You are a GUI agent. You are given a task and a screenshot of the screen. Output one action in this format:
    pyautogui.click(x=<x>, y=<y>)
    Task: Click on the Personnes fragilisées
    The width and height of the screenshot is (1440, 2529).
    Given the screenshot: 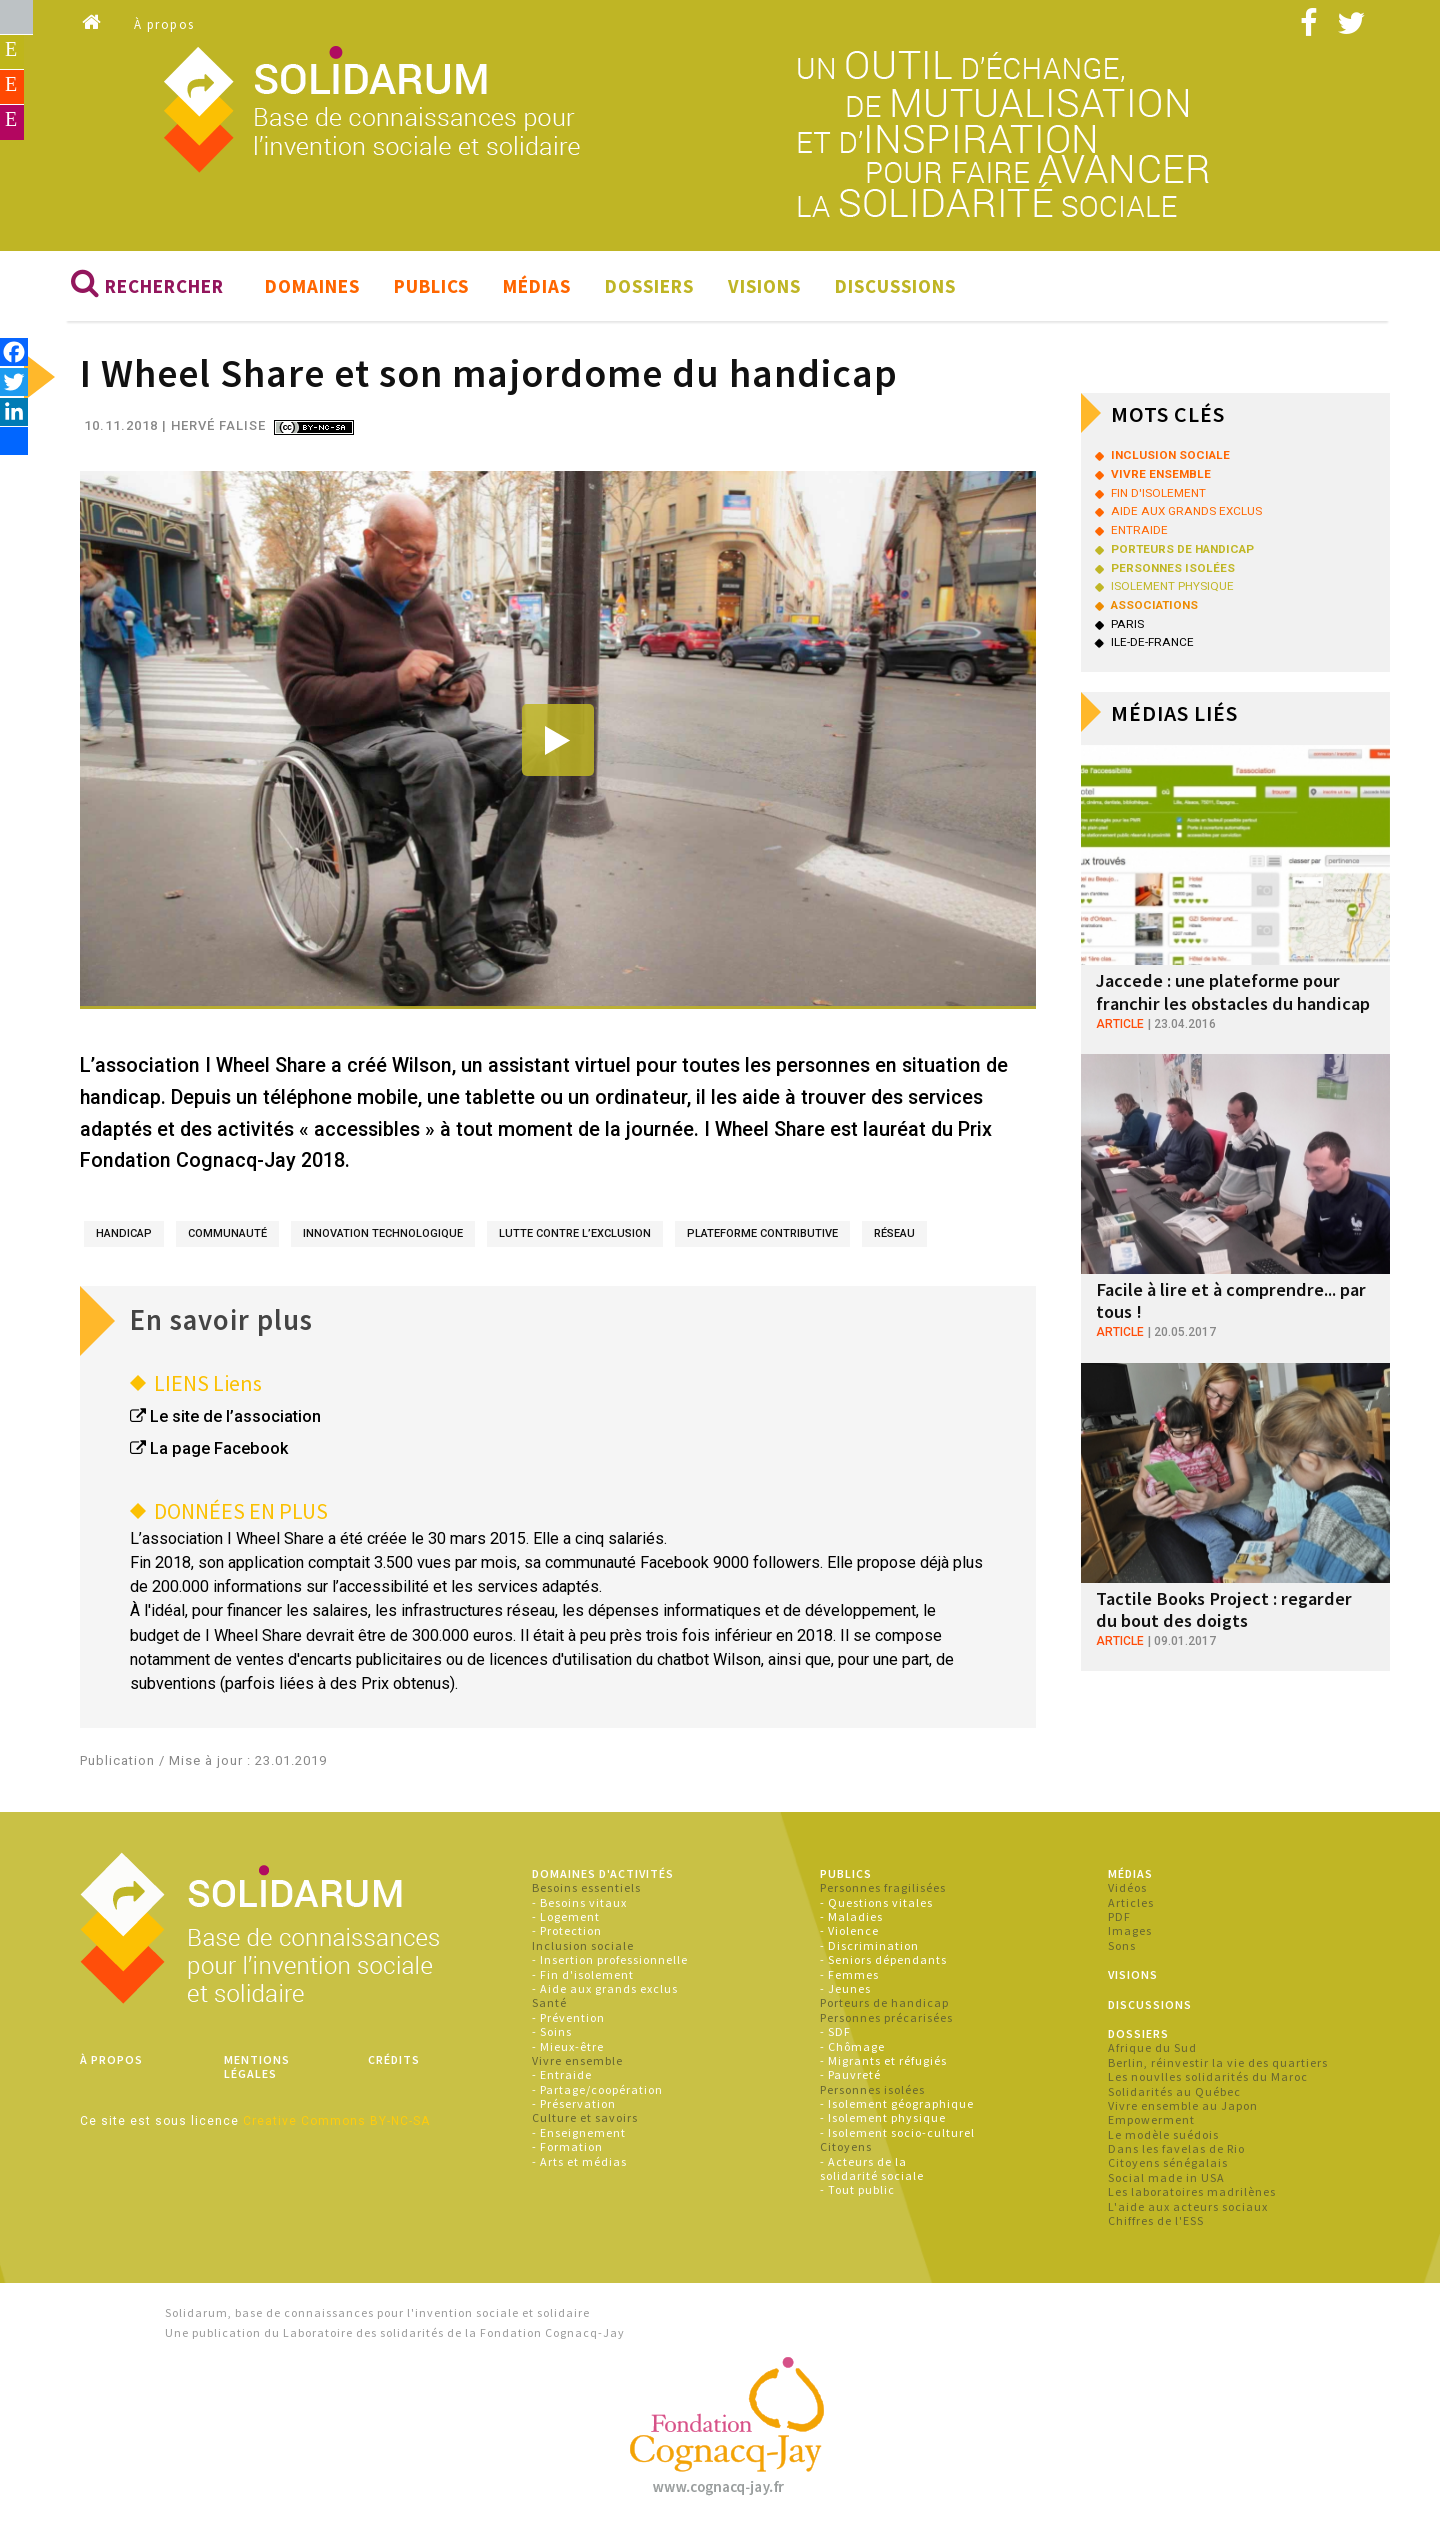 What is the action you would take?
    pyautogui.click(x=883, y=1889)
    